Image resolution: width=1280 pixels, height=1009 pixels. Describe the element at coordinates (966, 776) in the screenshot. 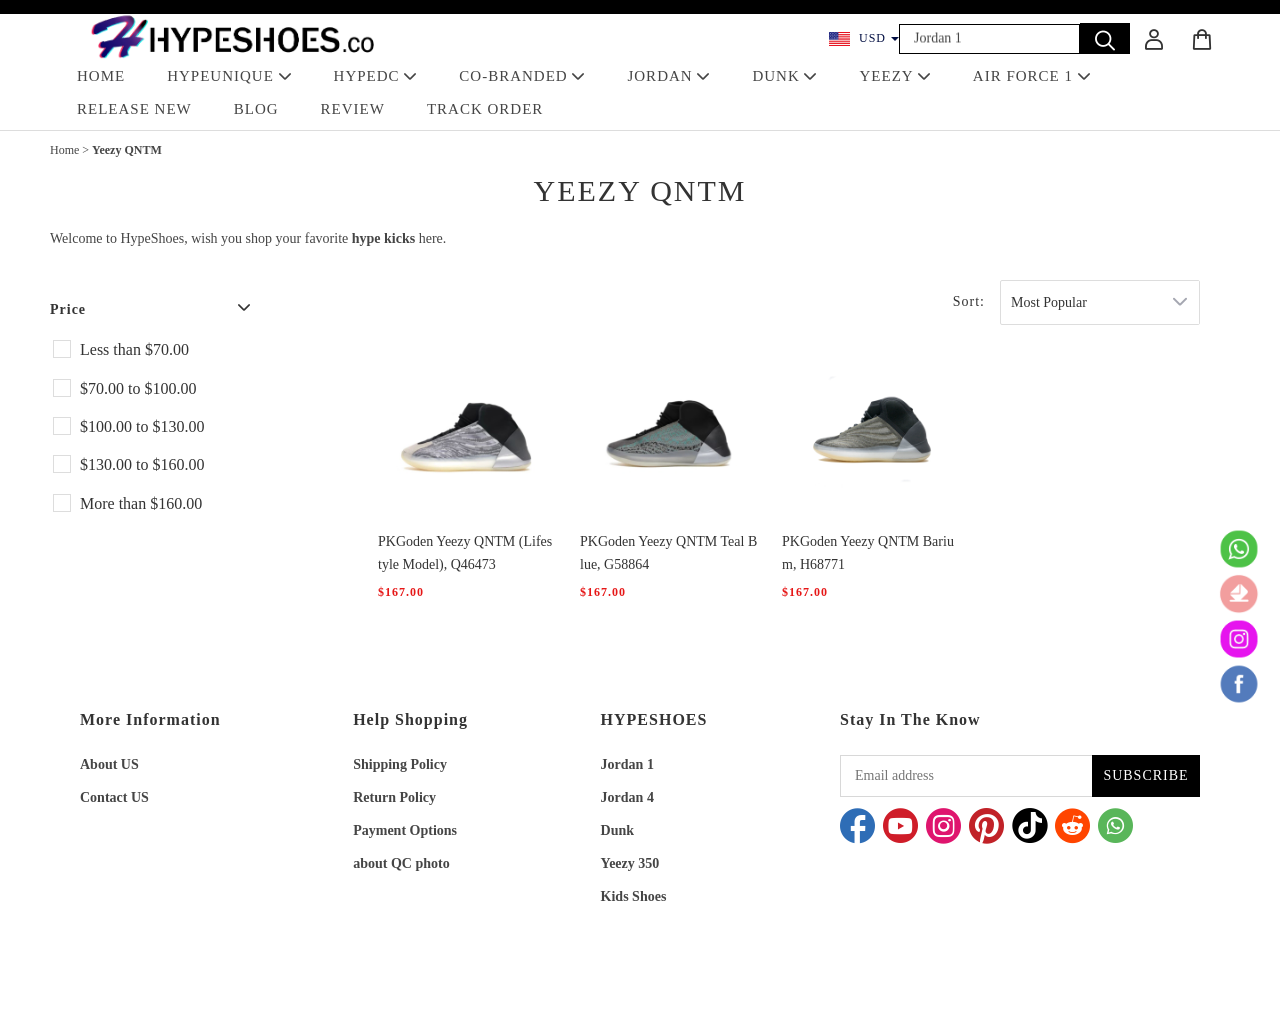

I see `[Email address]` at that location.